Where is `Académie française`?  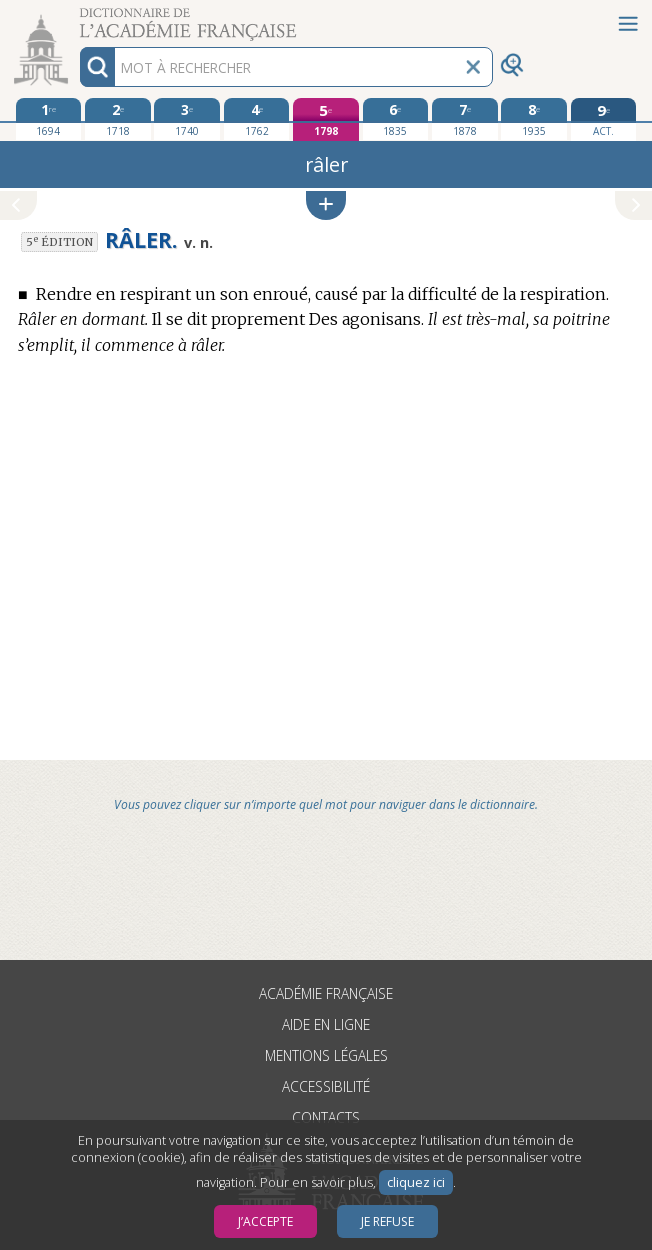 Académie française is located at coordinates (326, 993).